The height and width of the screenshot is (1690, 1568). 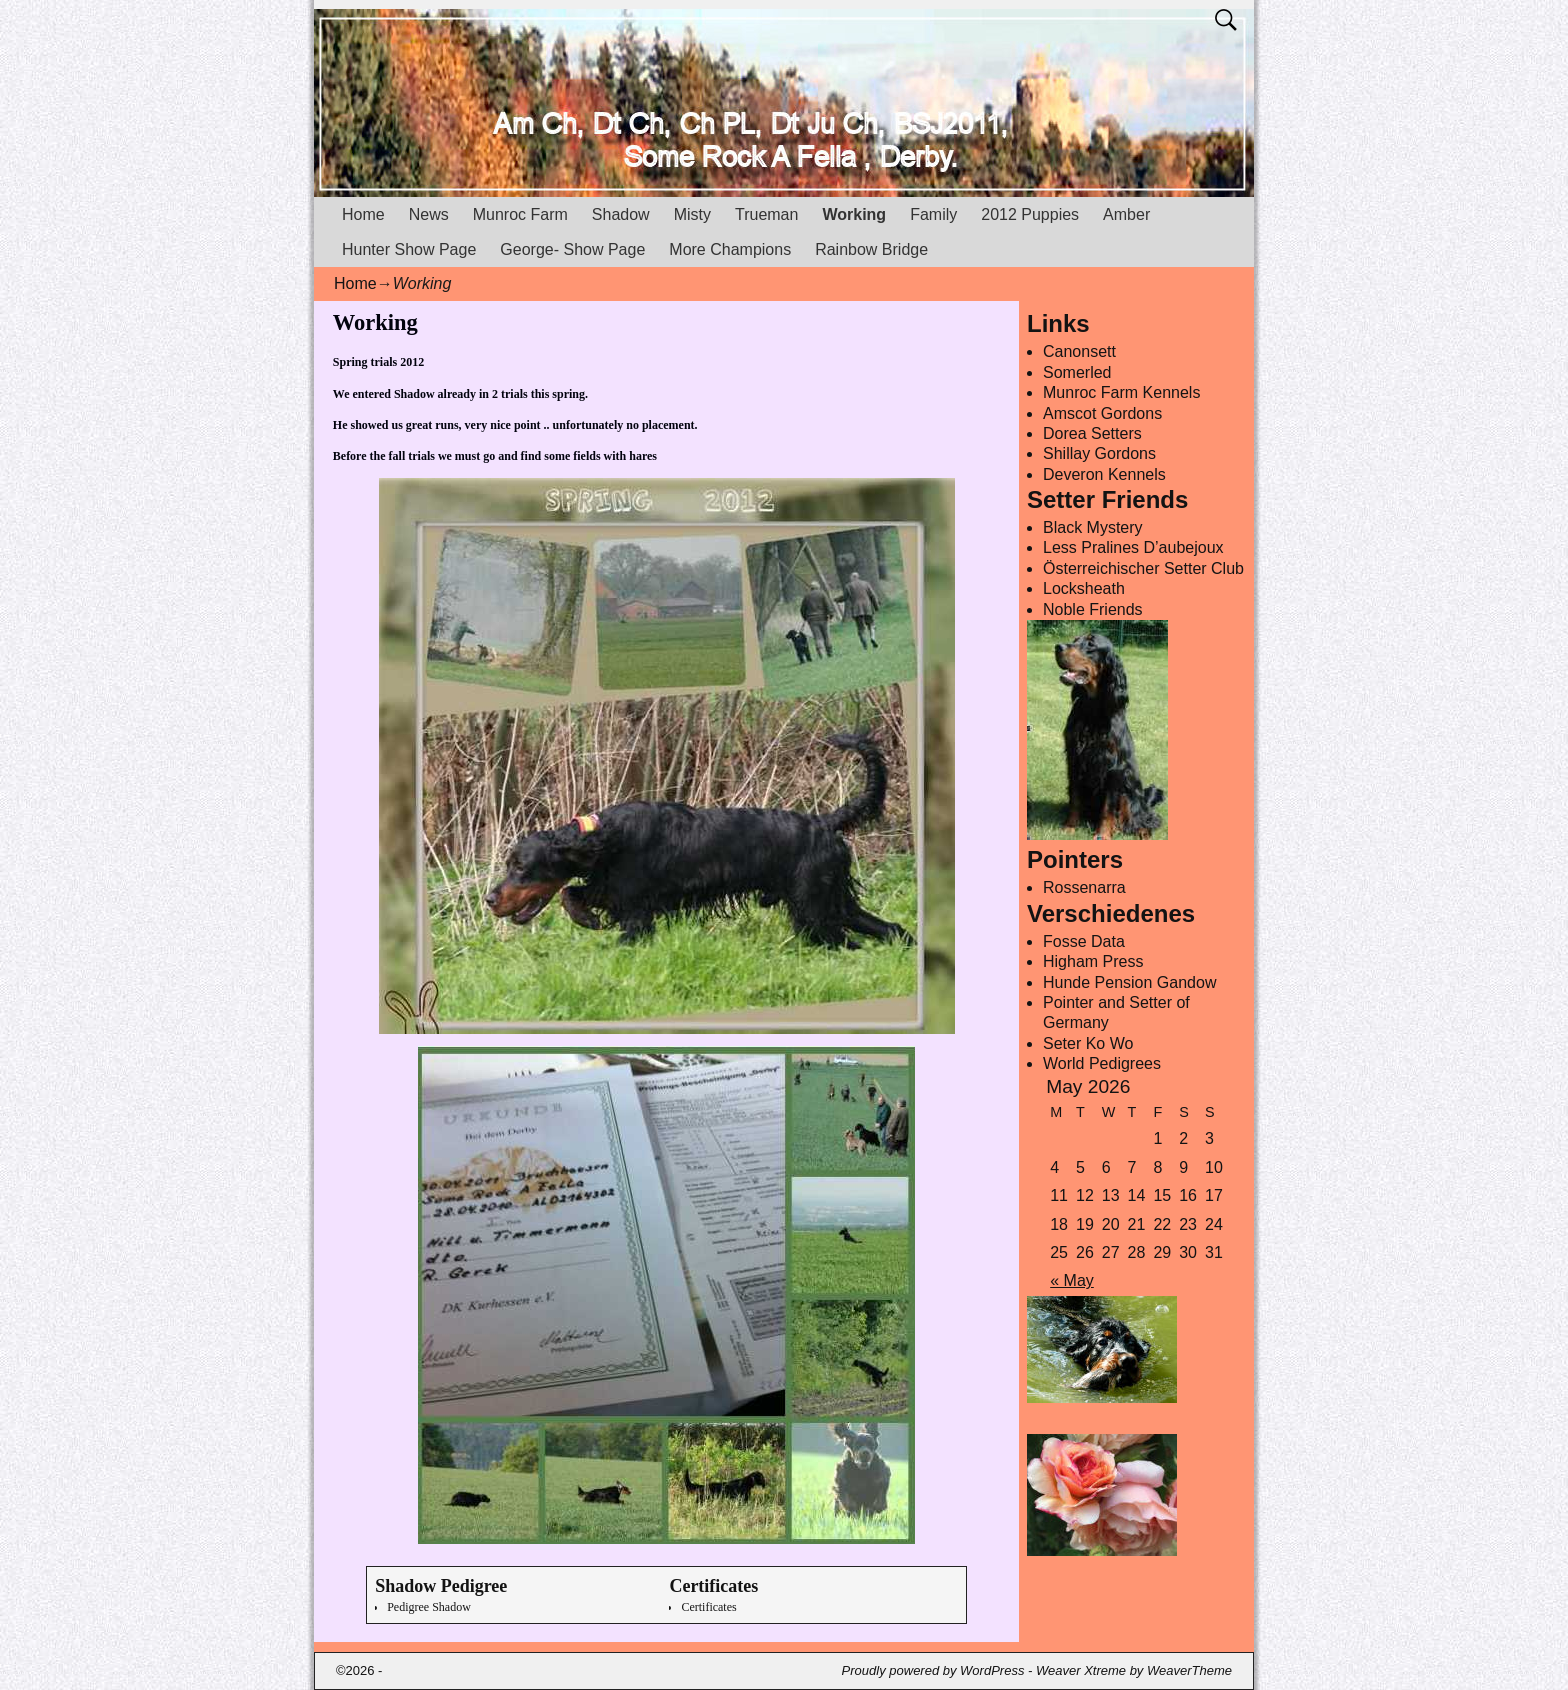 What do you see at coordinates (520, 214) in the screenshot?
I see `Munroc Farm` at bounding box center [520, 214].